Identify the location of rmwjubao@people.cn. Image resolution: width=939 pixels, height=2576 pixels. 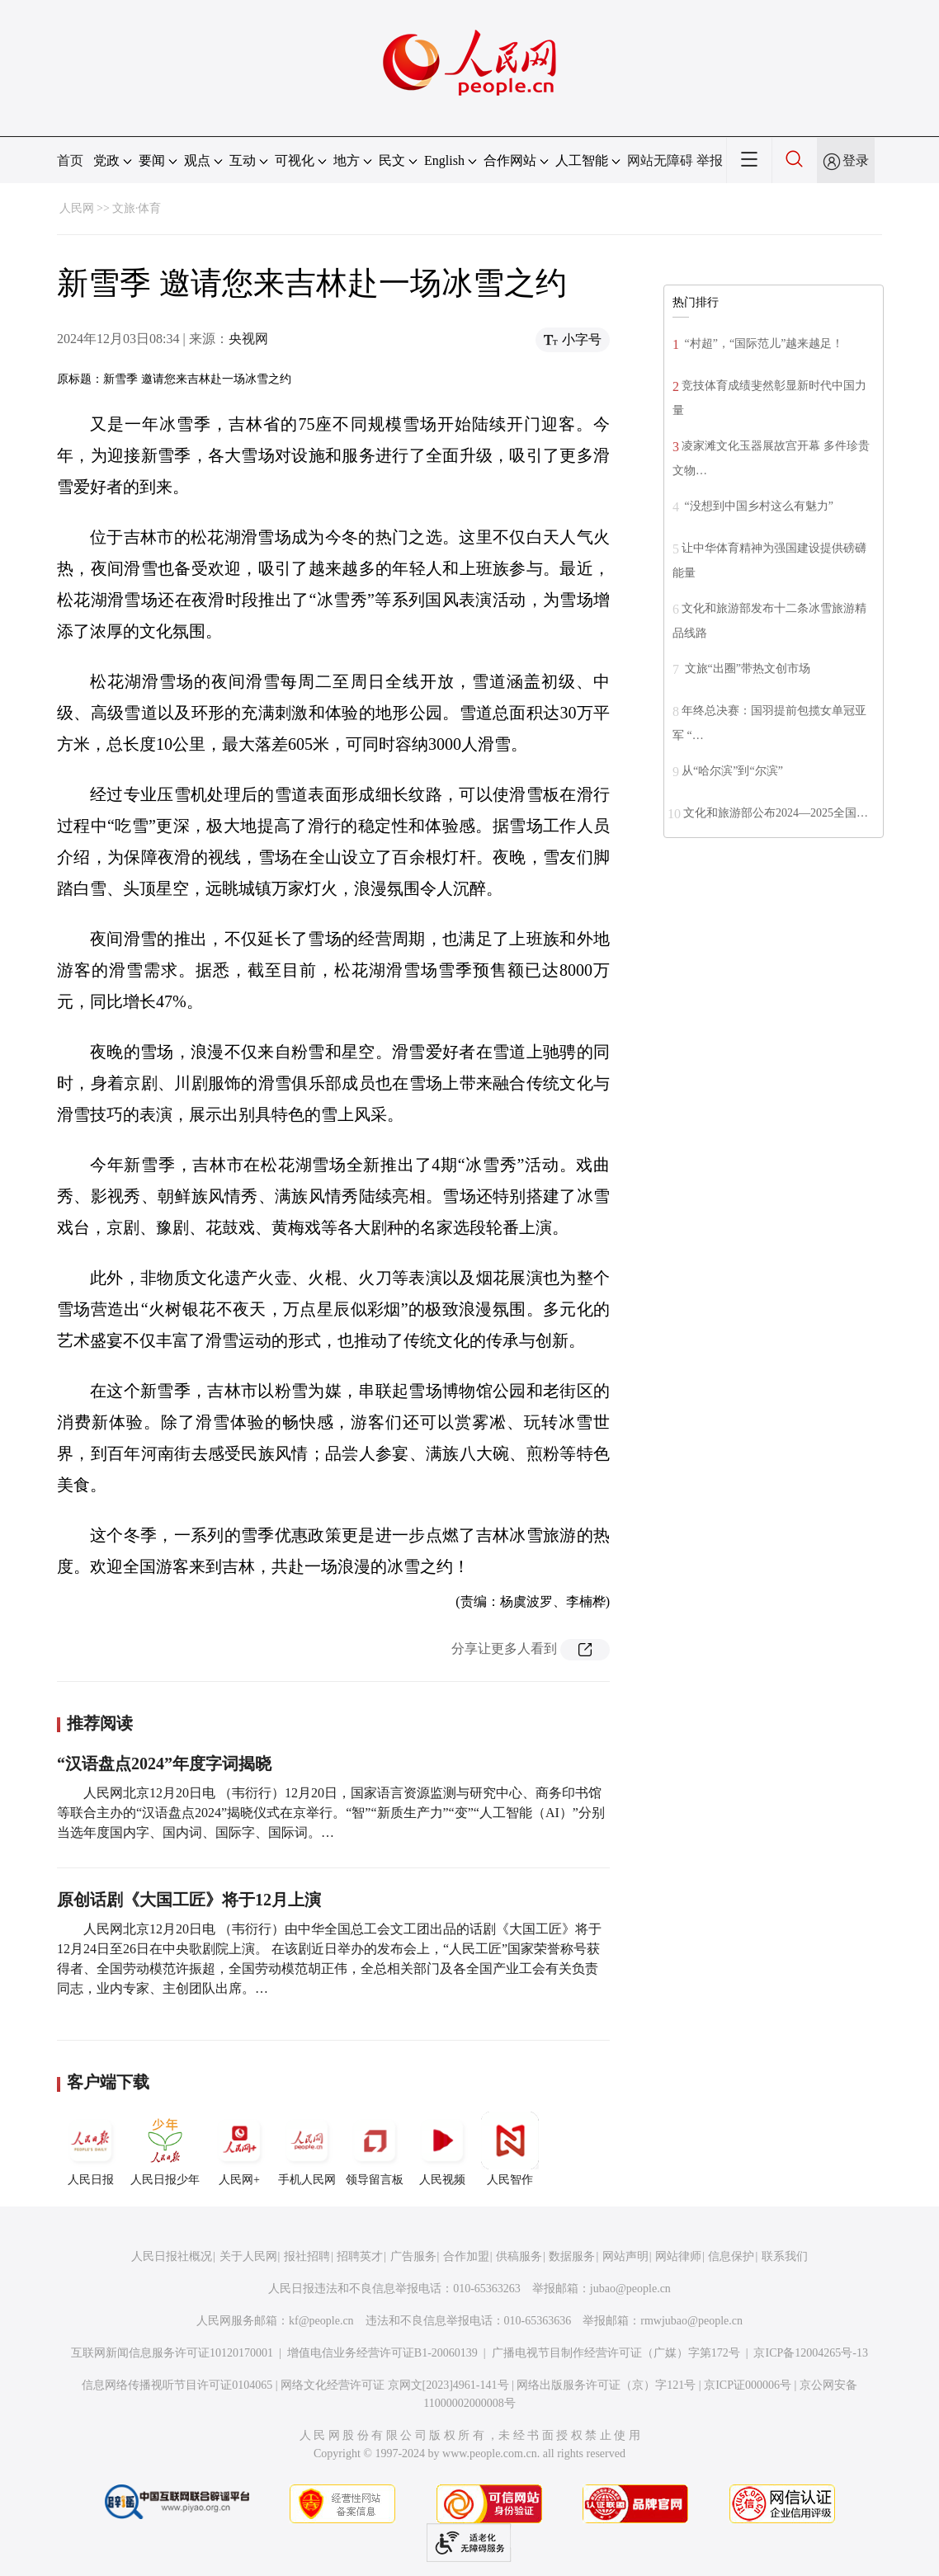
(691, 2321).